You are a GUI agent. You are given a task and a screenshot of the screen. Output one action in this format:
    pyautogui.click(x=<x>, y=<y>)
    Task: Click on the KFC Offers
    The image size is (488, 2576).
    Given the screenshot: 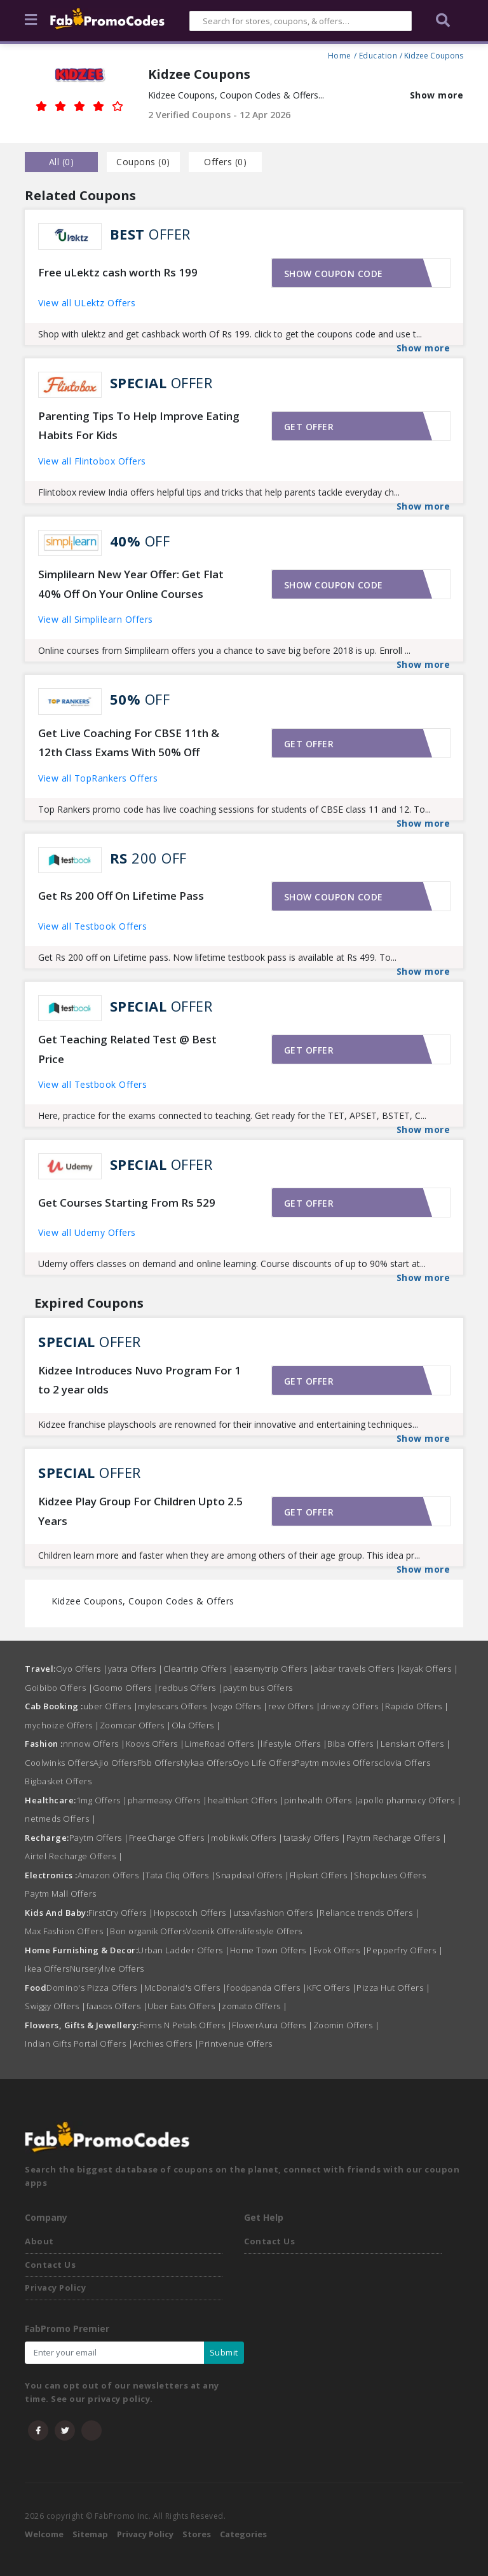 What is the action you would take?
    pyautogui.click(x=331, y=1987)
    